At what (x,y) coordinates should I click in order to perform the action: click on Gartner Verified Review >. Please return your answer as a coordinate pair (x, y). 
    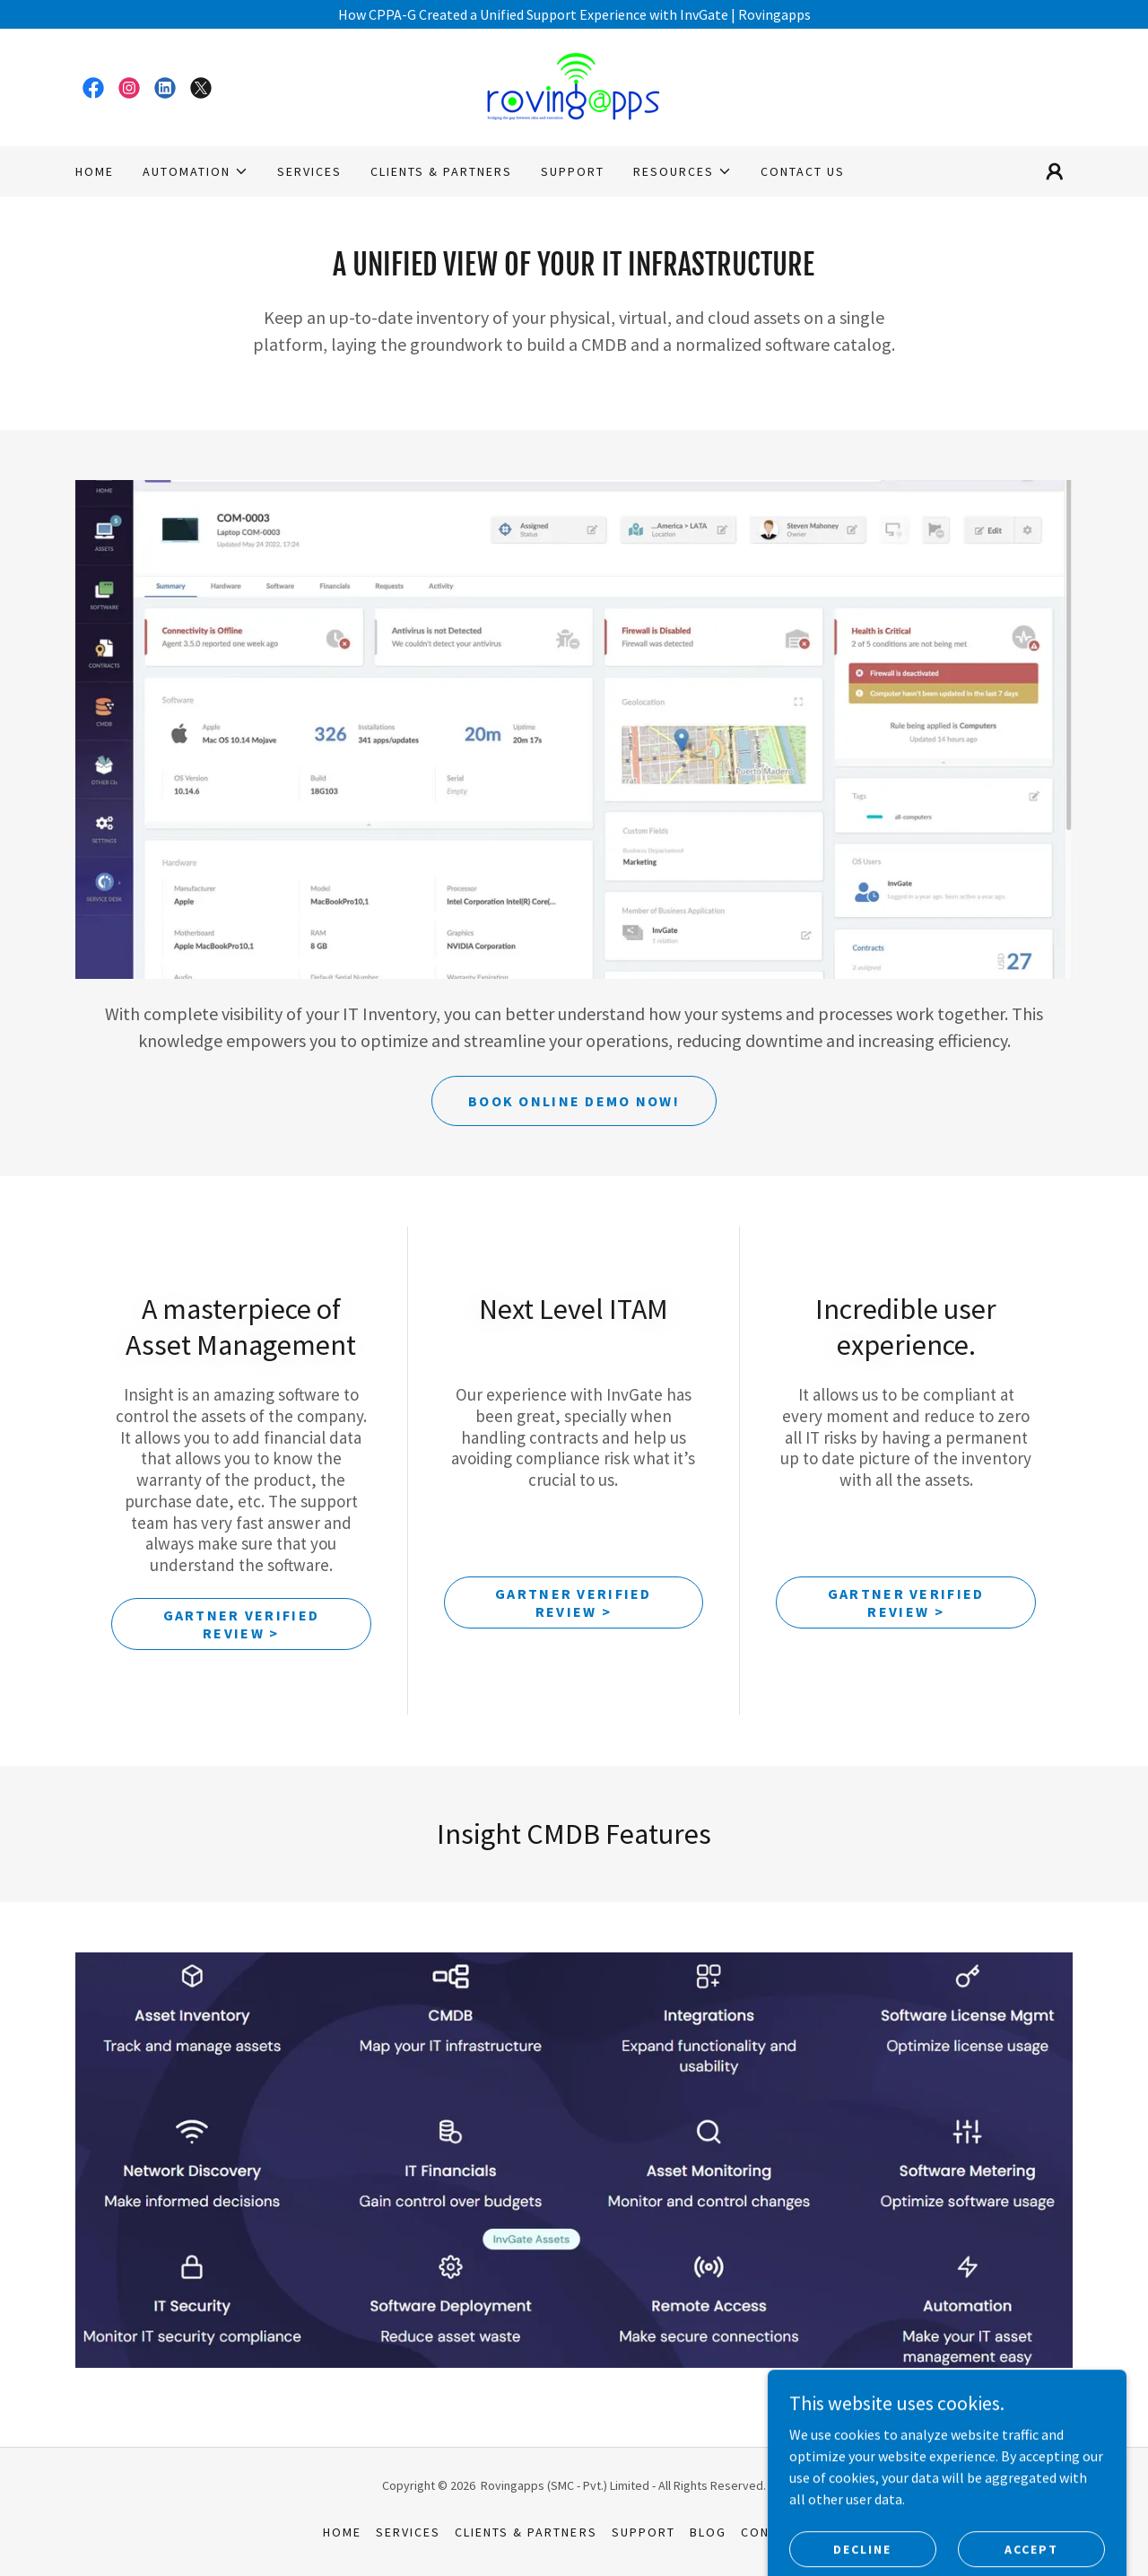
    Looking at the image, I should click on (241, 1624).